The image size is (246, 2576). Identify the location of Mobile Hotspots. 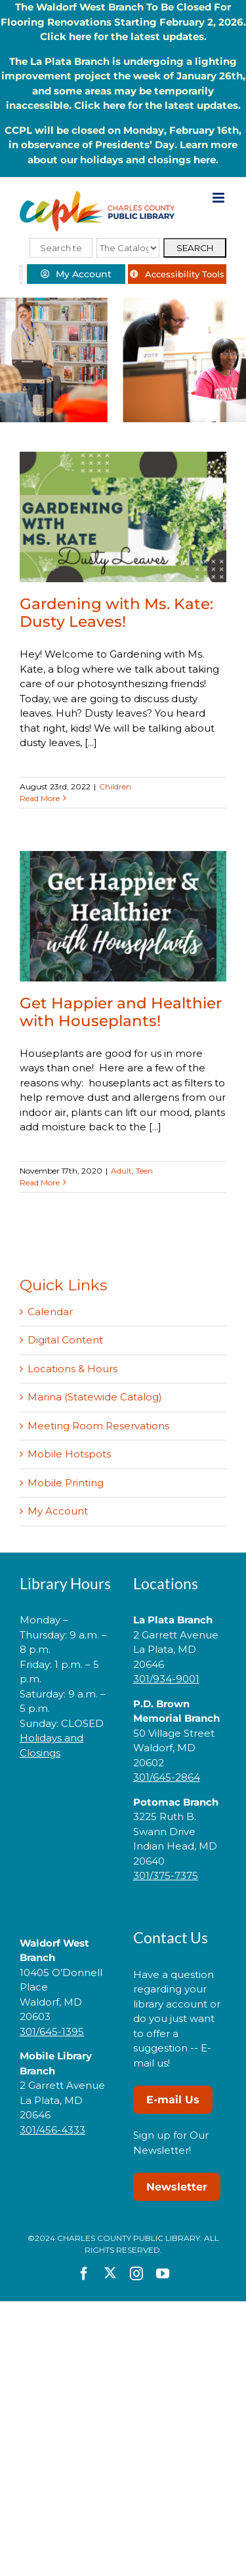
(69, 1454).